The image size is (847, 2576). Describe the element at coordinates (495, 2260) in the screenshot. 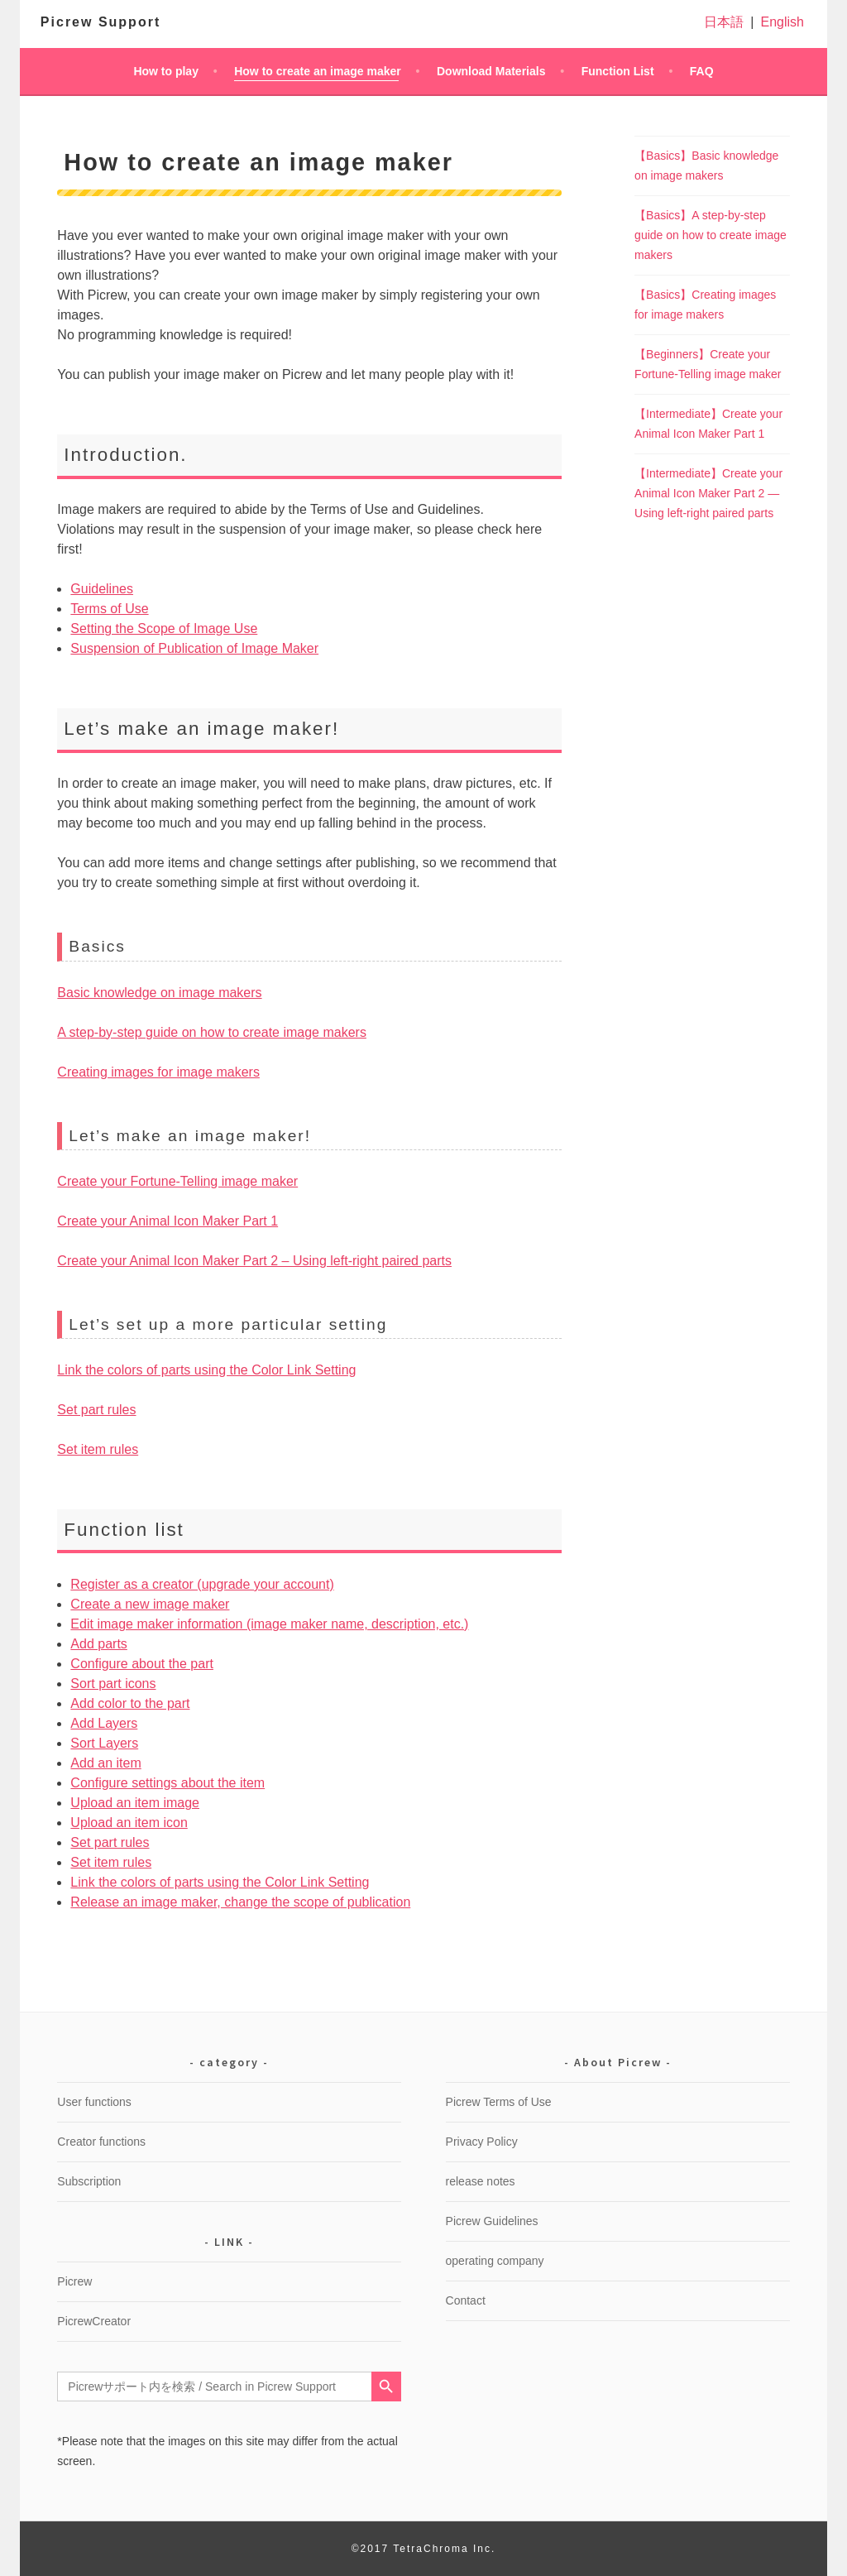

I see `operating company` at that location.